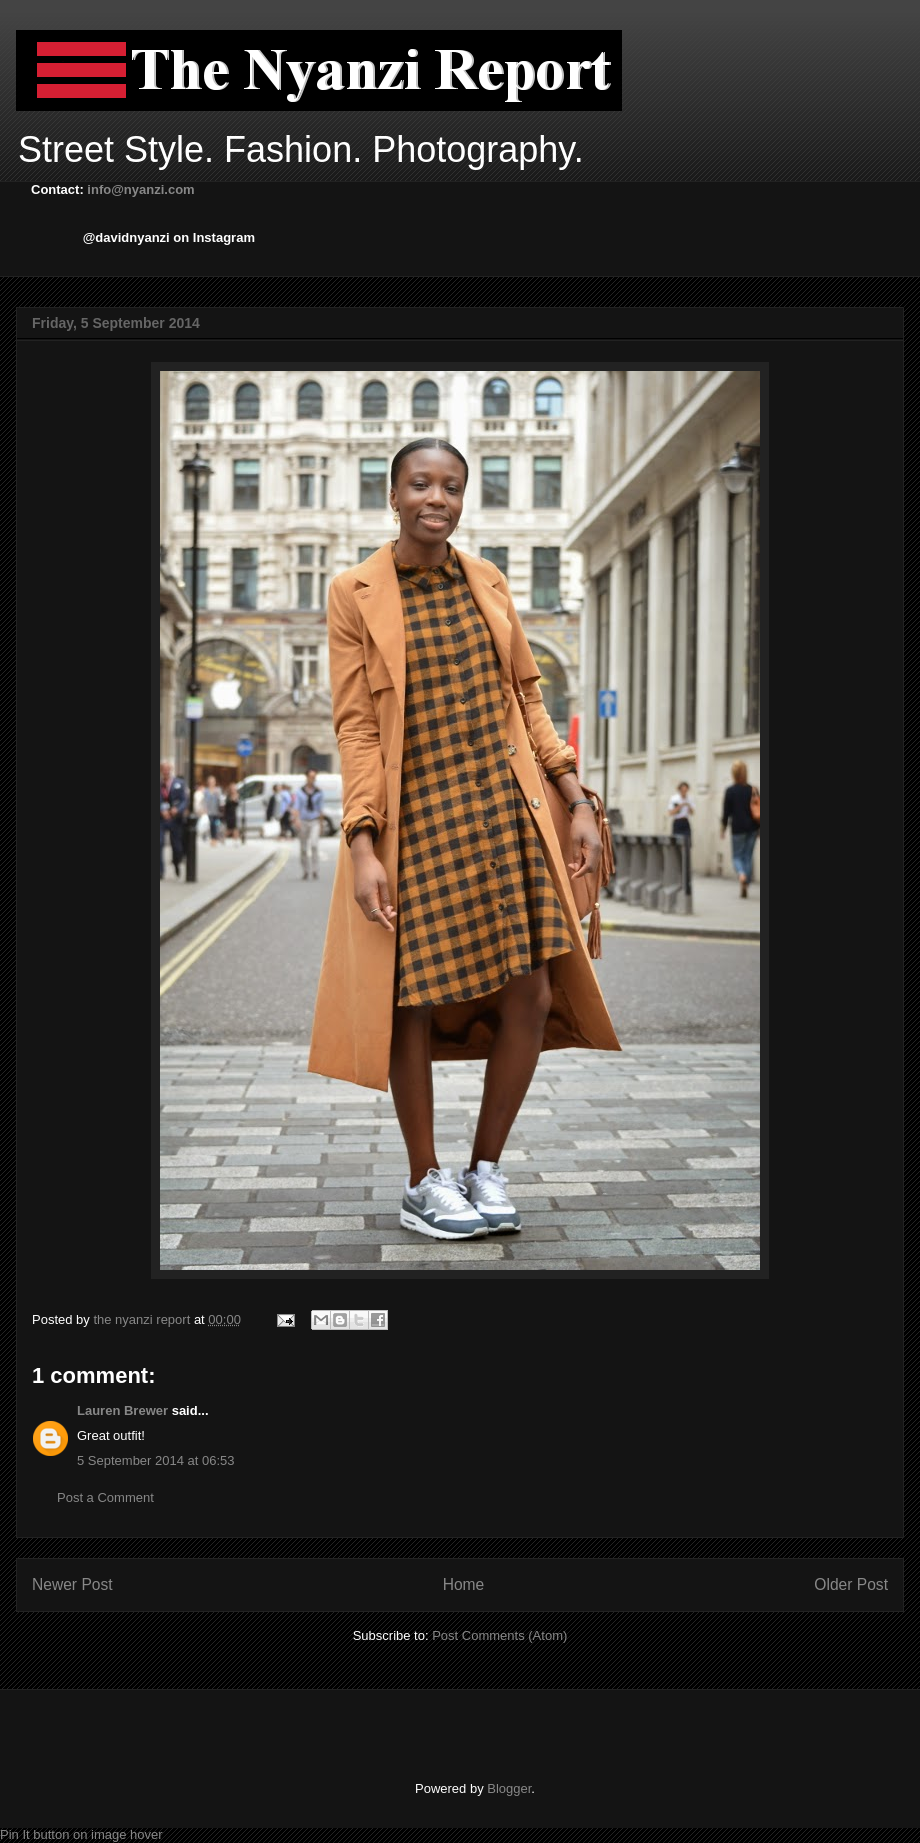 The width and height of the screenshot is (920, 1843). I want to click on Pin It button on image hover, so click(81, 1834).